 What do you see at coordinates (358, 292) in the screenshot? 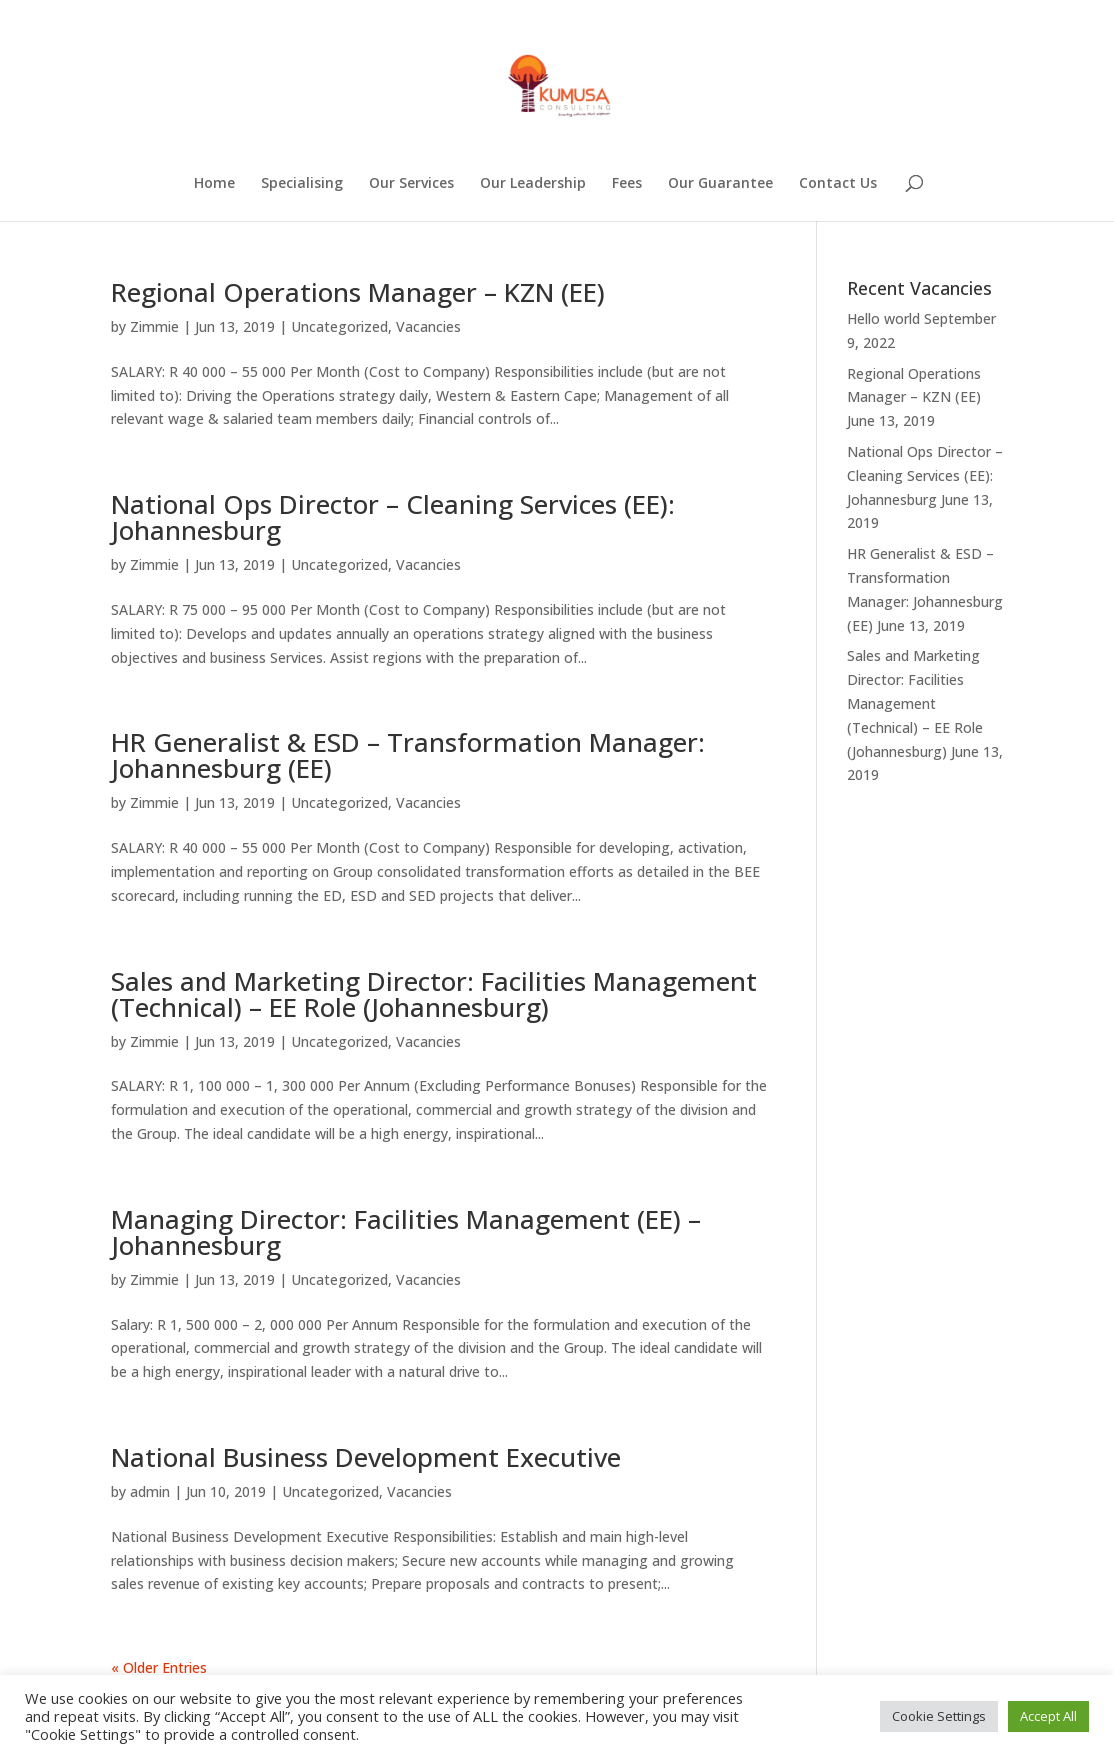
I see `Regional Operations Manager – KZN (EE)` at bounding box center [358, 292].